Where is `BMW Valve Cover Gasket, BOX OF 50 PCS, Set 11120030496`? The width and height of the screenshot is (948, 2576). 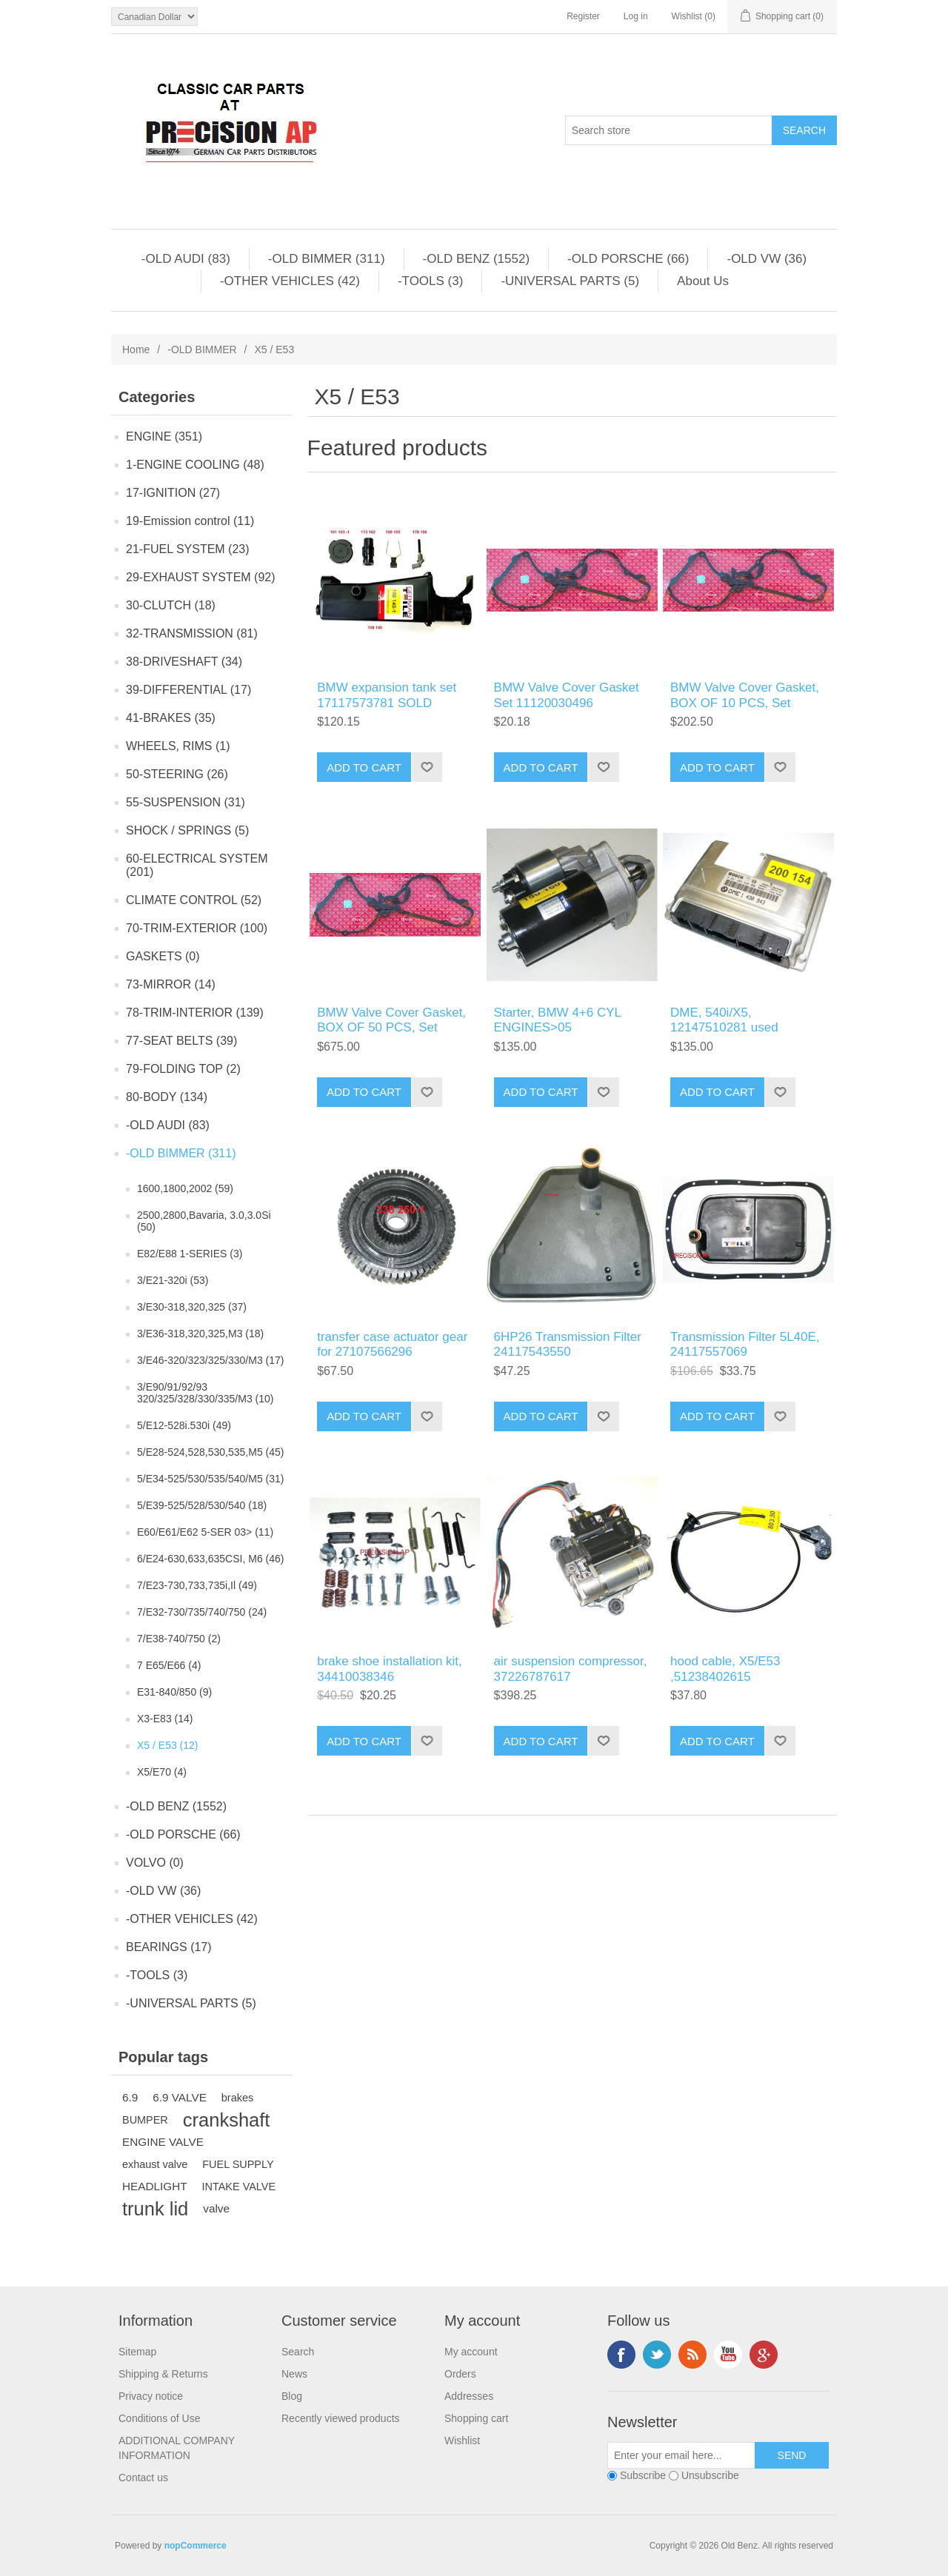 BMW Valve Cover Gasket, BOX OF 50 PCS, Set 11120030496 is located at coordinates (391, 1028).